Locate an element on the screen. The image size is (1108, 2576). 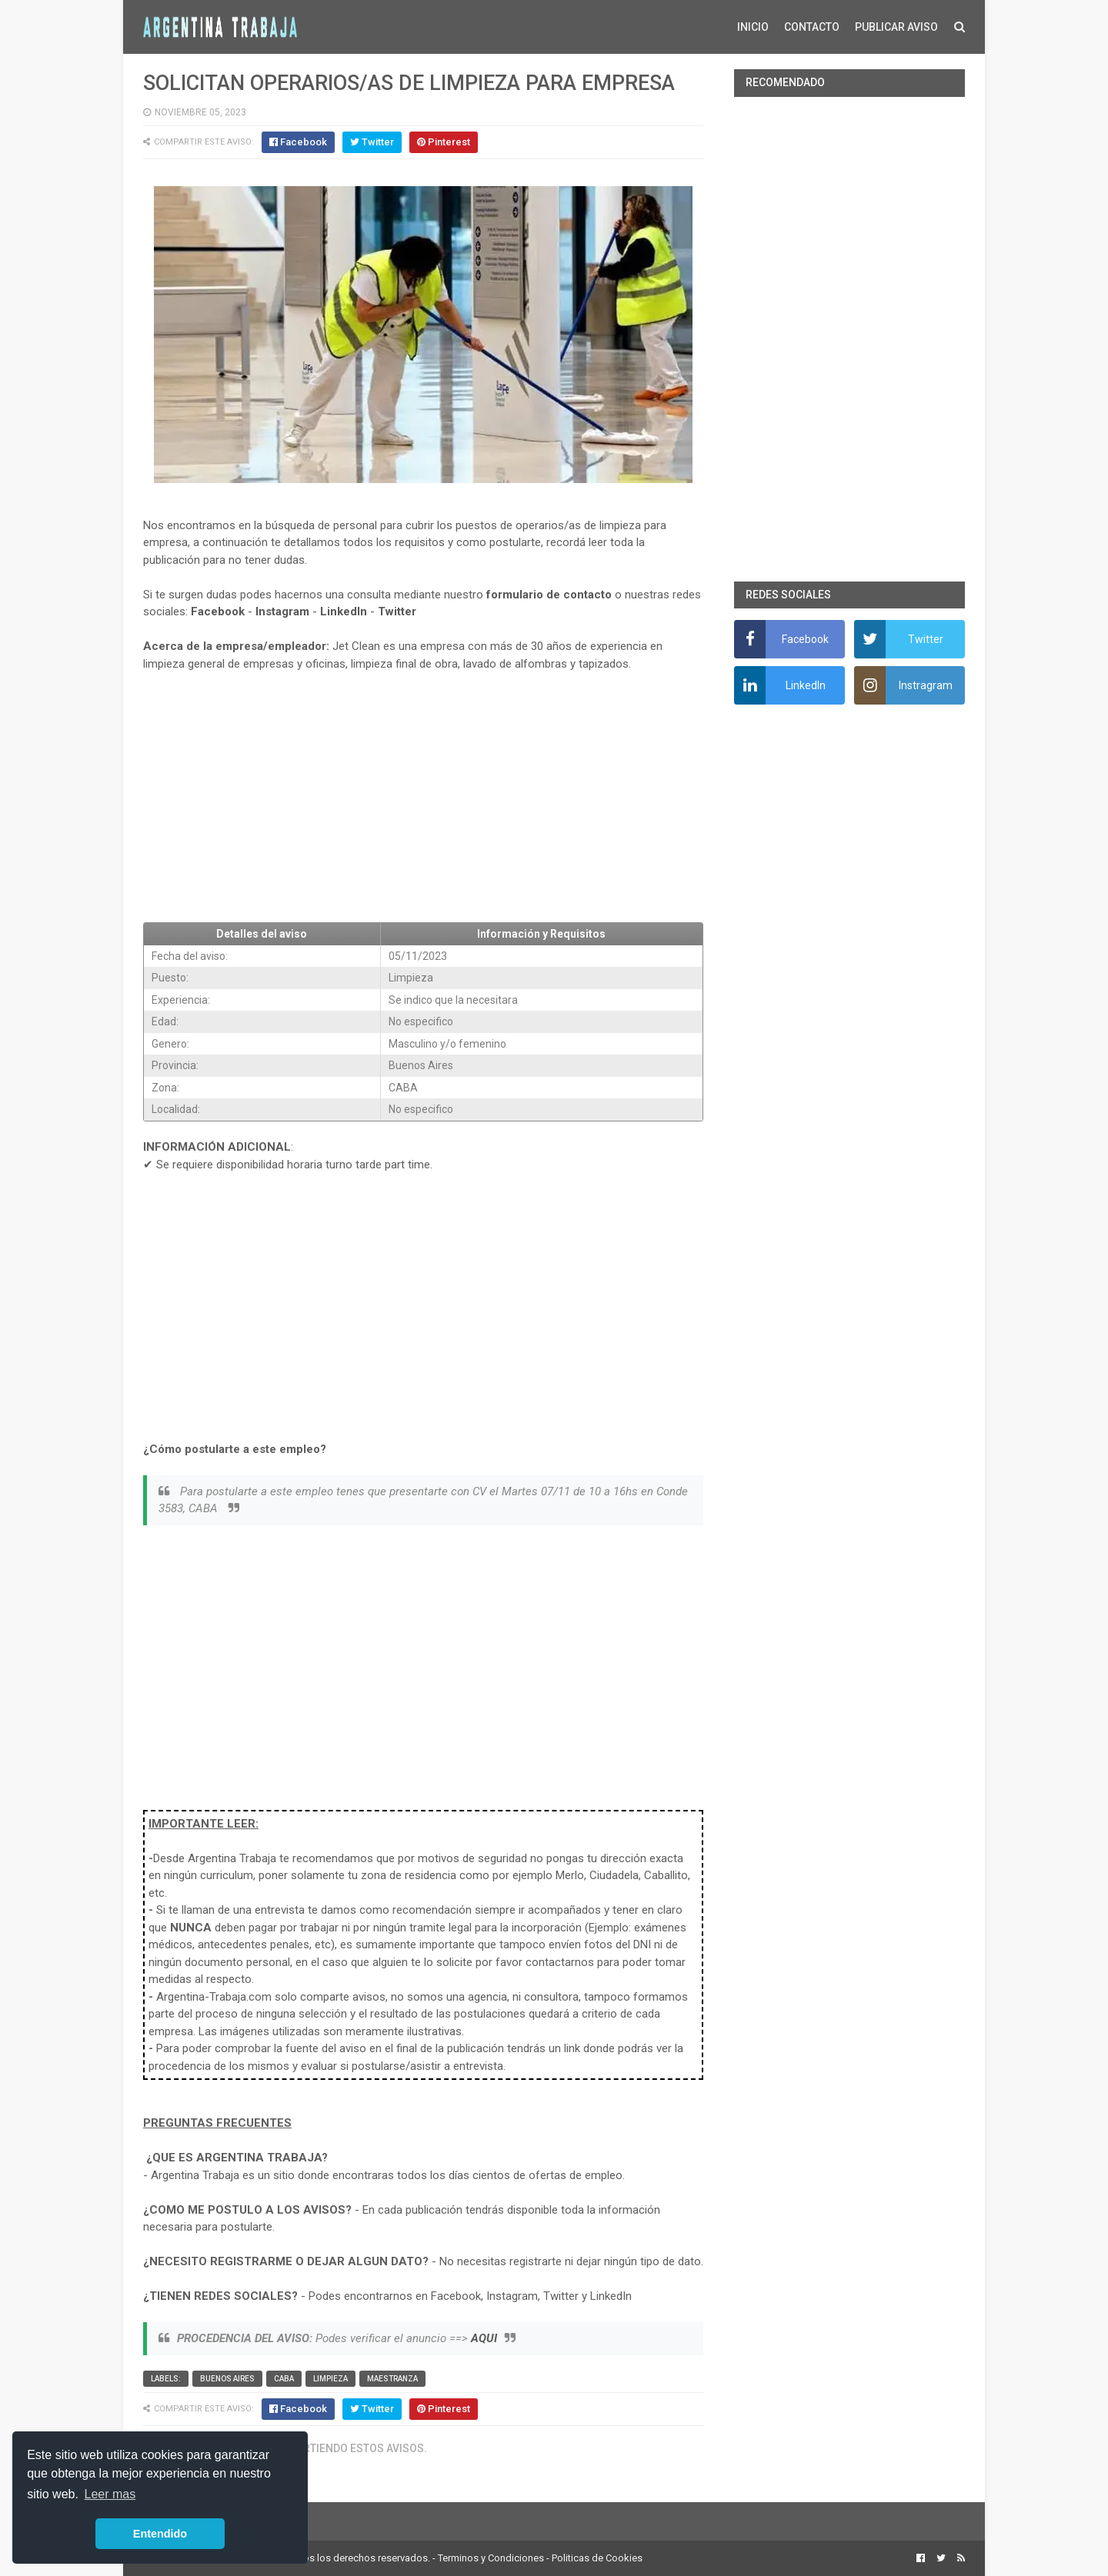
Twitter is located at coordinates (397, 611).